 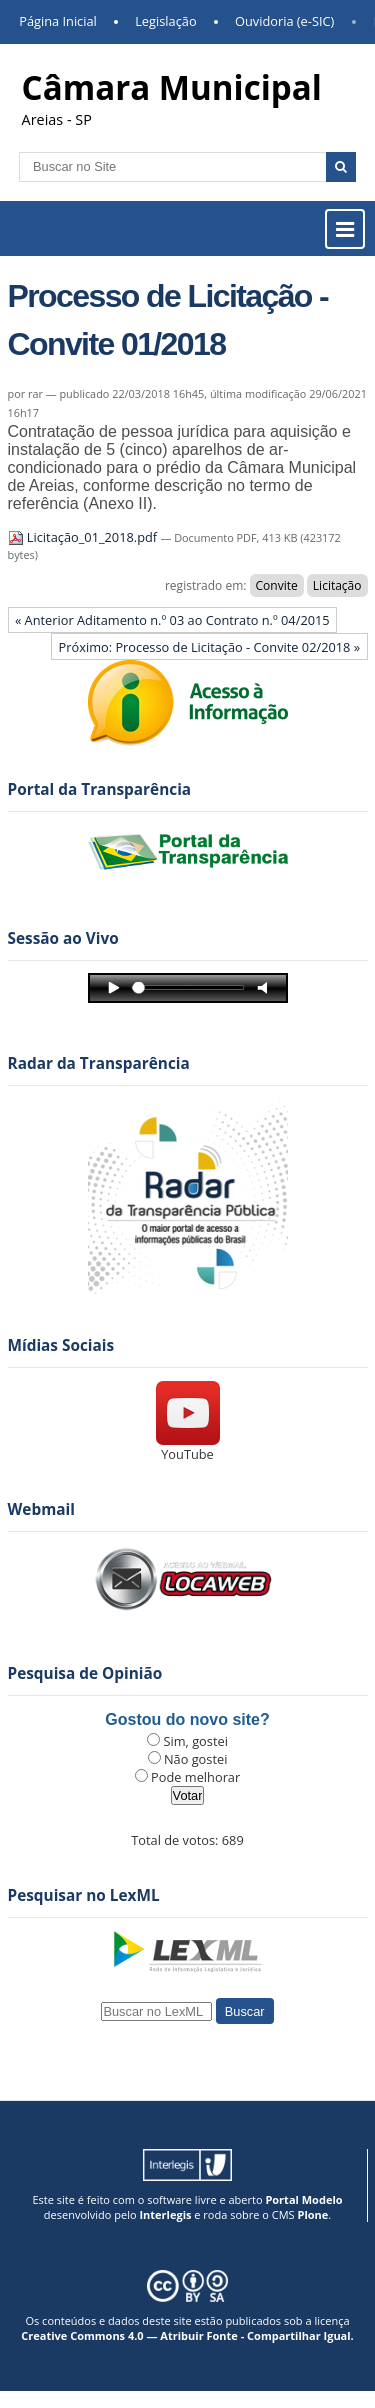 I want to click on Plone, so click(x=312, y=2214).